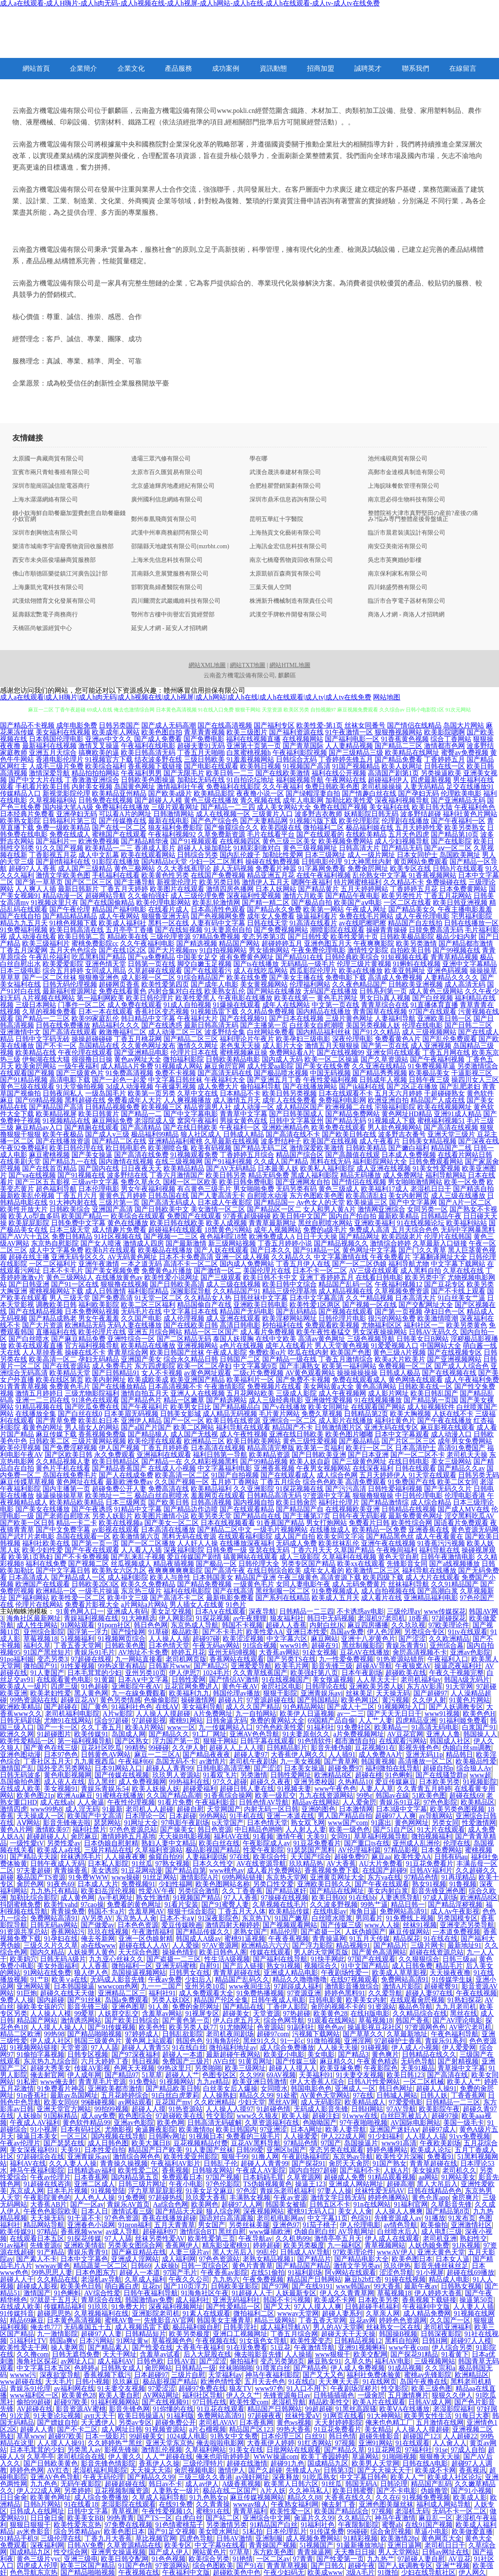 The height and width of the screenshot is (2576, 499). I want to click on 欧美人成视频, so click(226, 1222).